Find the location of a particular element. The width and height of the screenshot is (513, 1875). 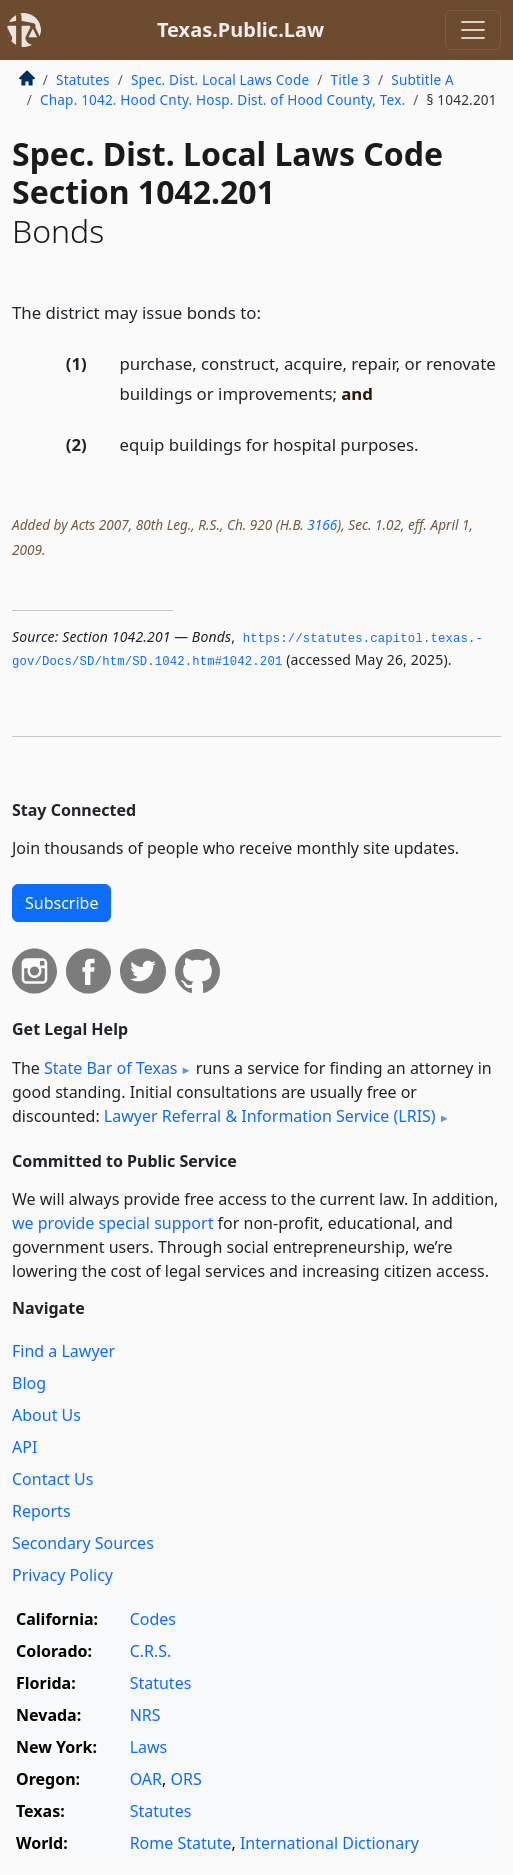

Statutes is located at coordinates (83, 79).